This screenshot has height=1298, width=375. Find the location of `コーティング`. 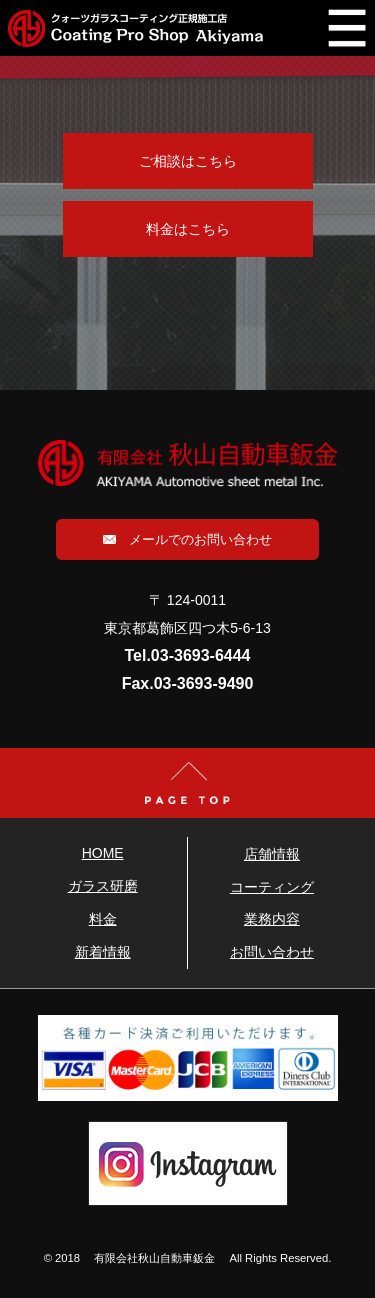

コーティング is located at coordinates (272, 887).